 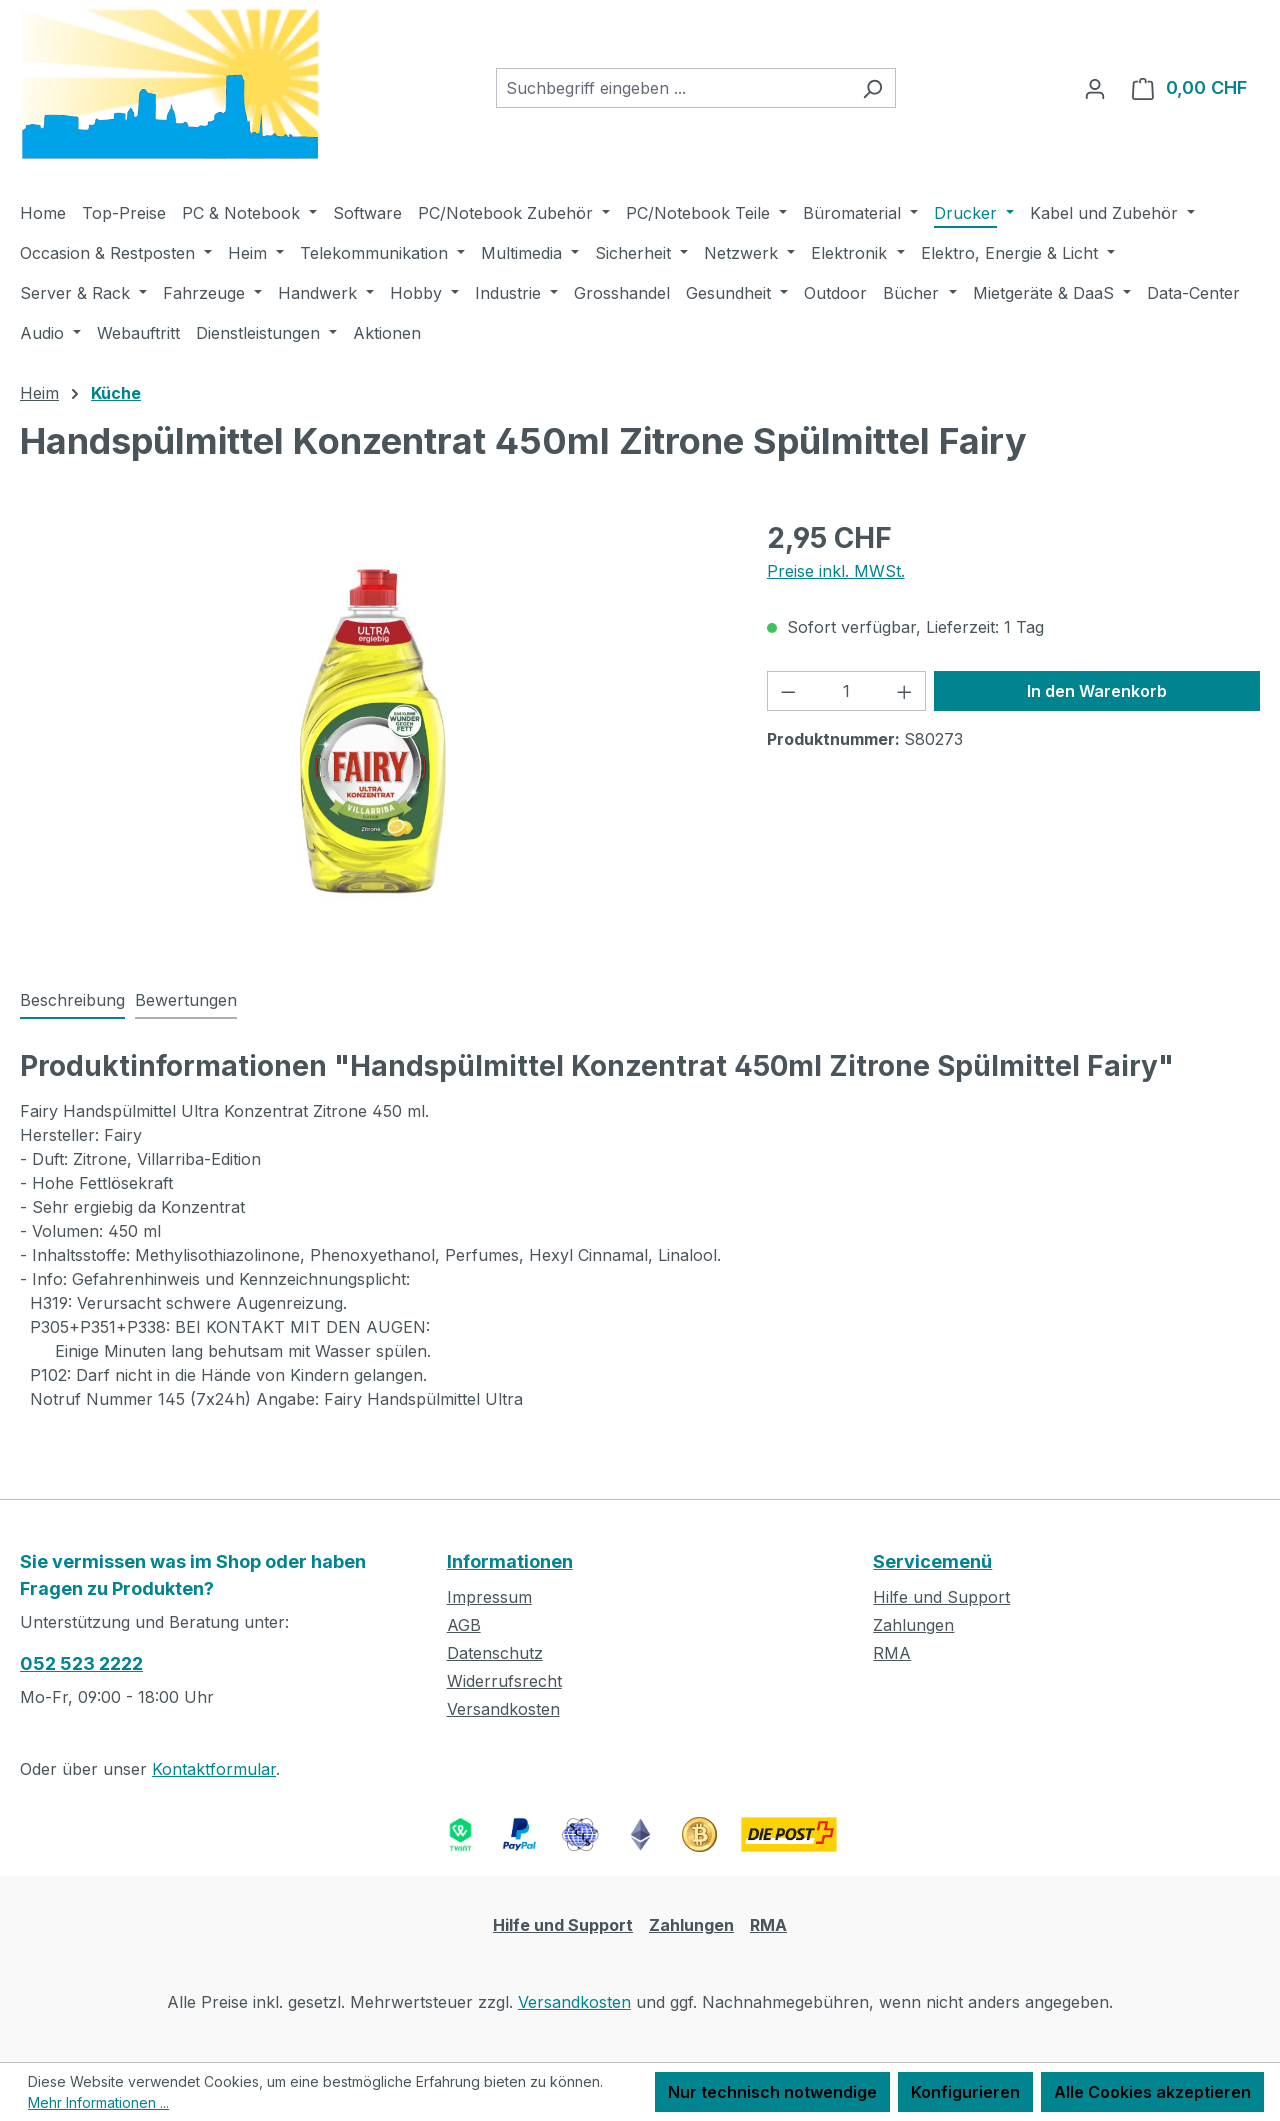 I want to click on Nur technisch notwendige, so click(x=772, y=2092).